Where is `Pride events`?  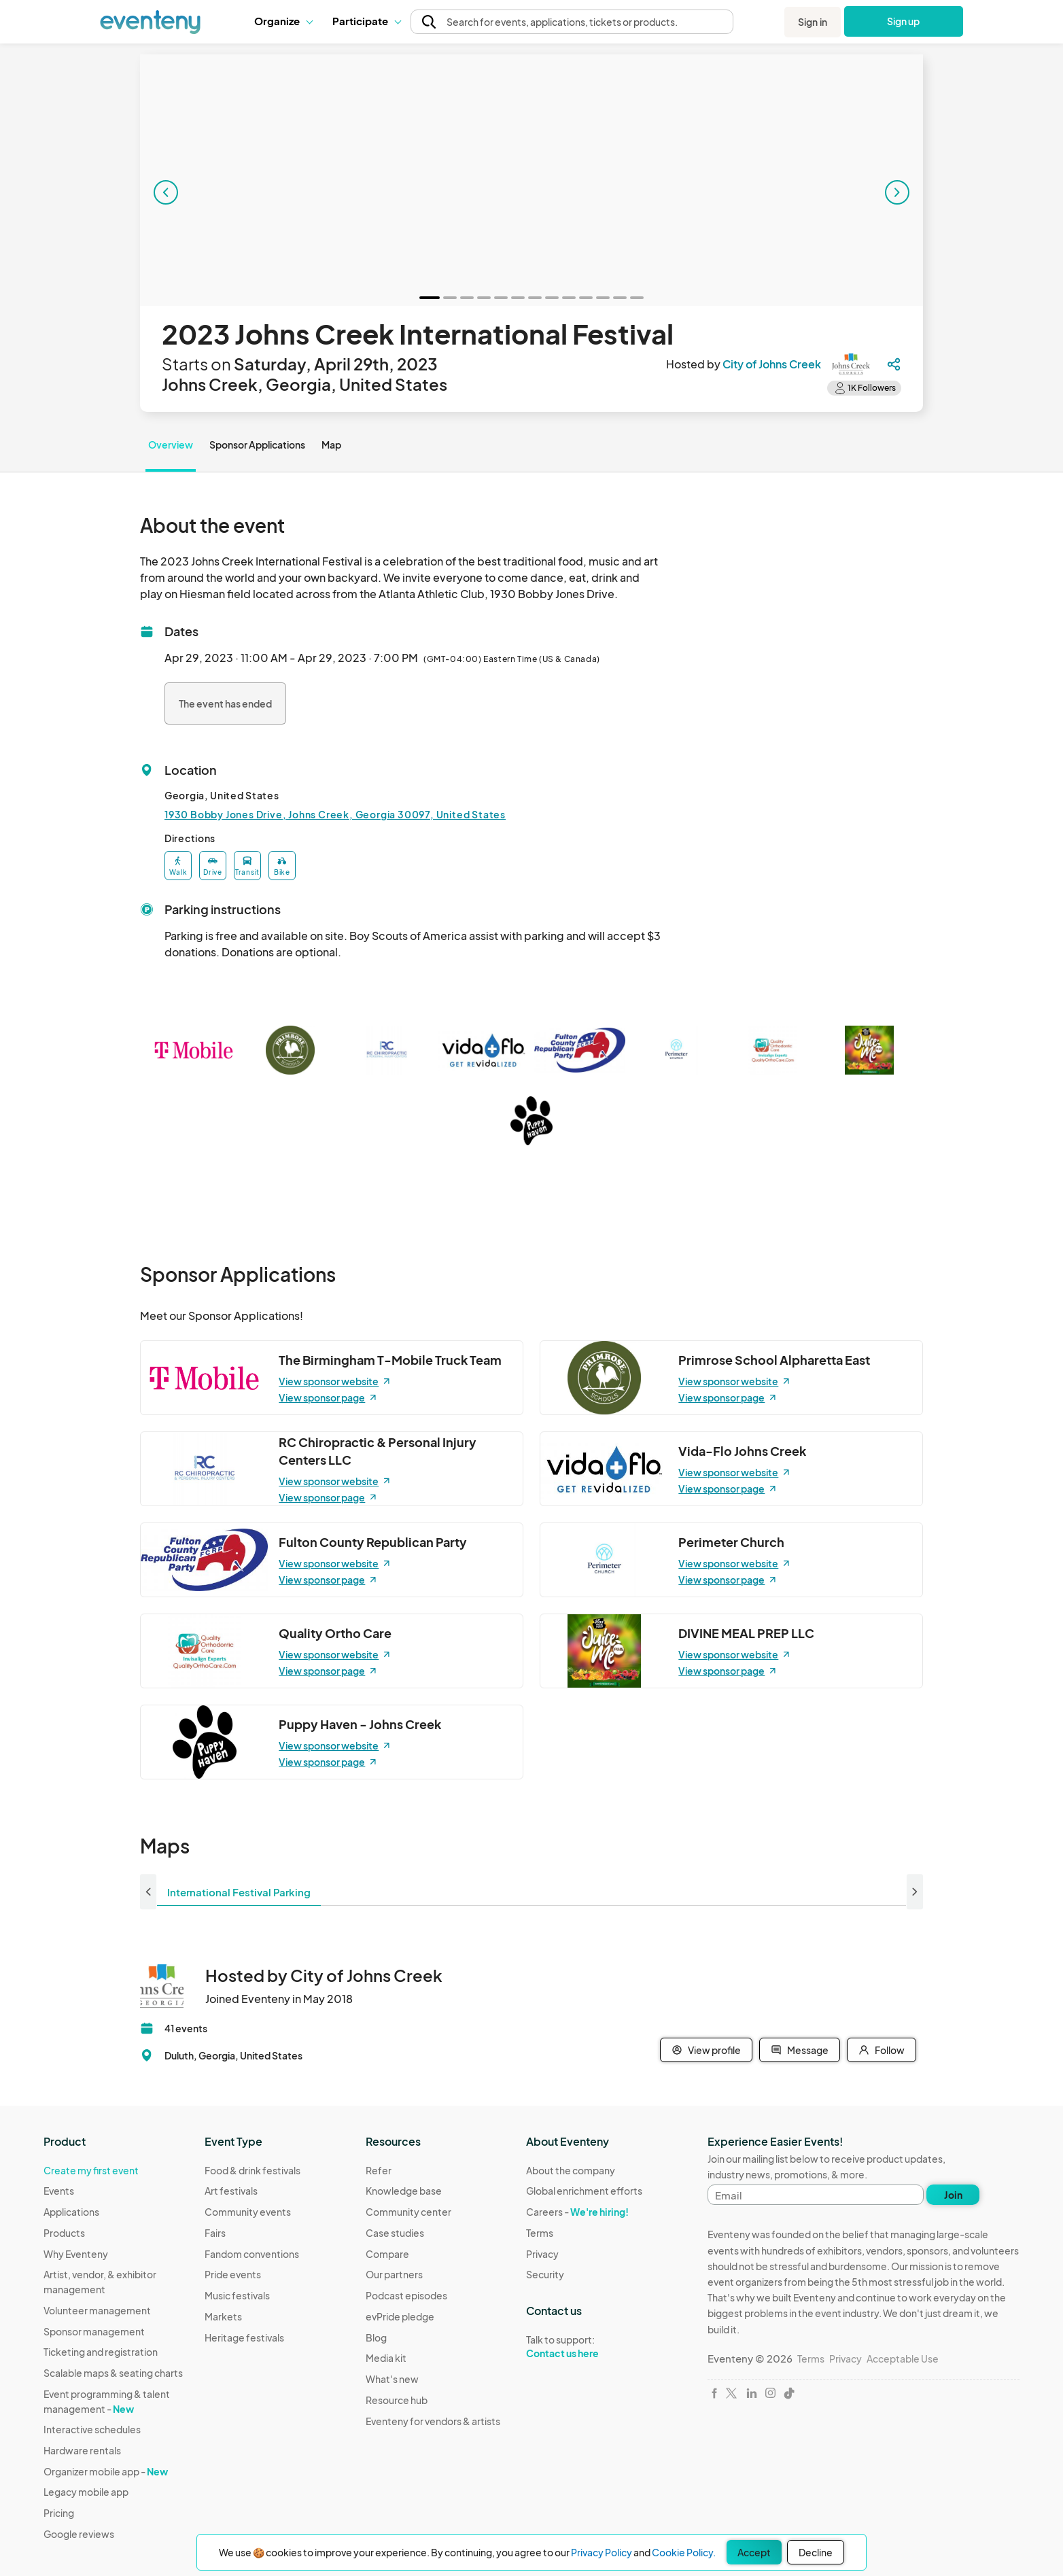 Pride events is located at coordinates (233, 2274).